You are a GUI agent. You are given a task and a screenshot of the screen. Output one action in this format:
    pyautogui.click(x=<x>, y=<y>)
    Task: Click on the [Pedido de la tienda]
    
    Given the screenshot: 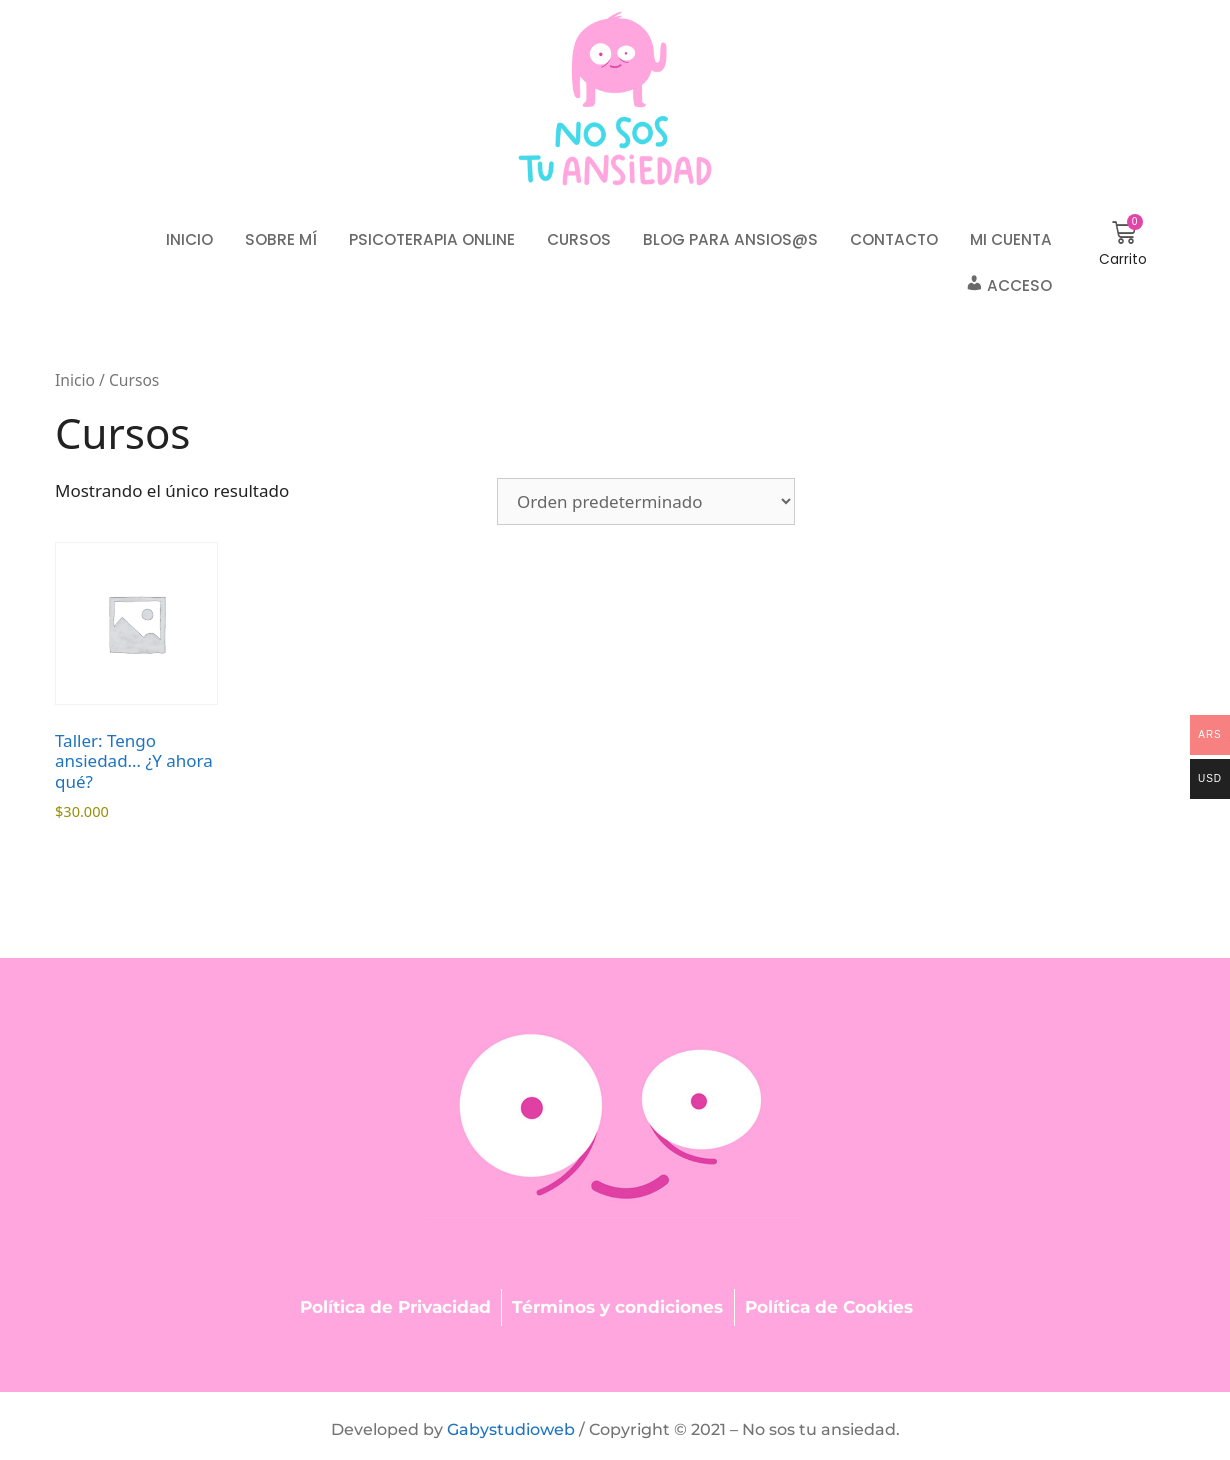 What is the action you would take?
    pyautogui.click(x=646, y=501)
    